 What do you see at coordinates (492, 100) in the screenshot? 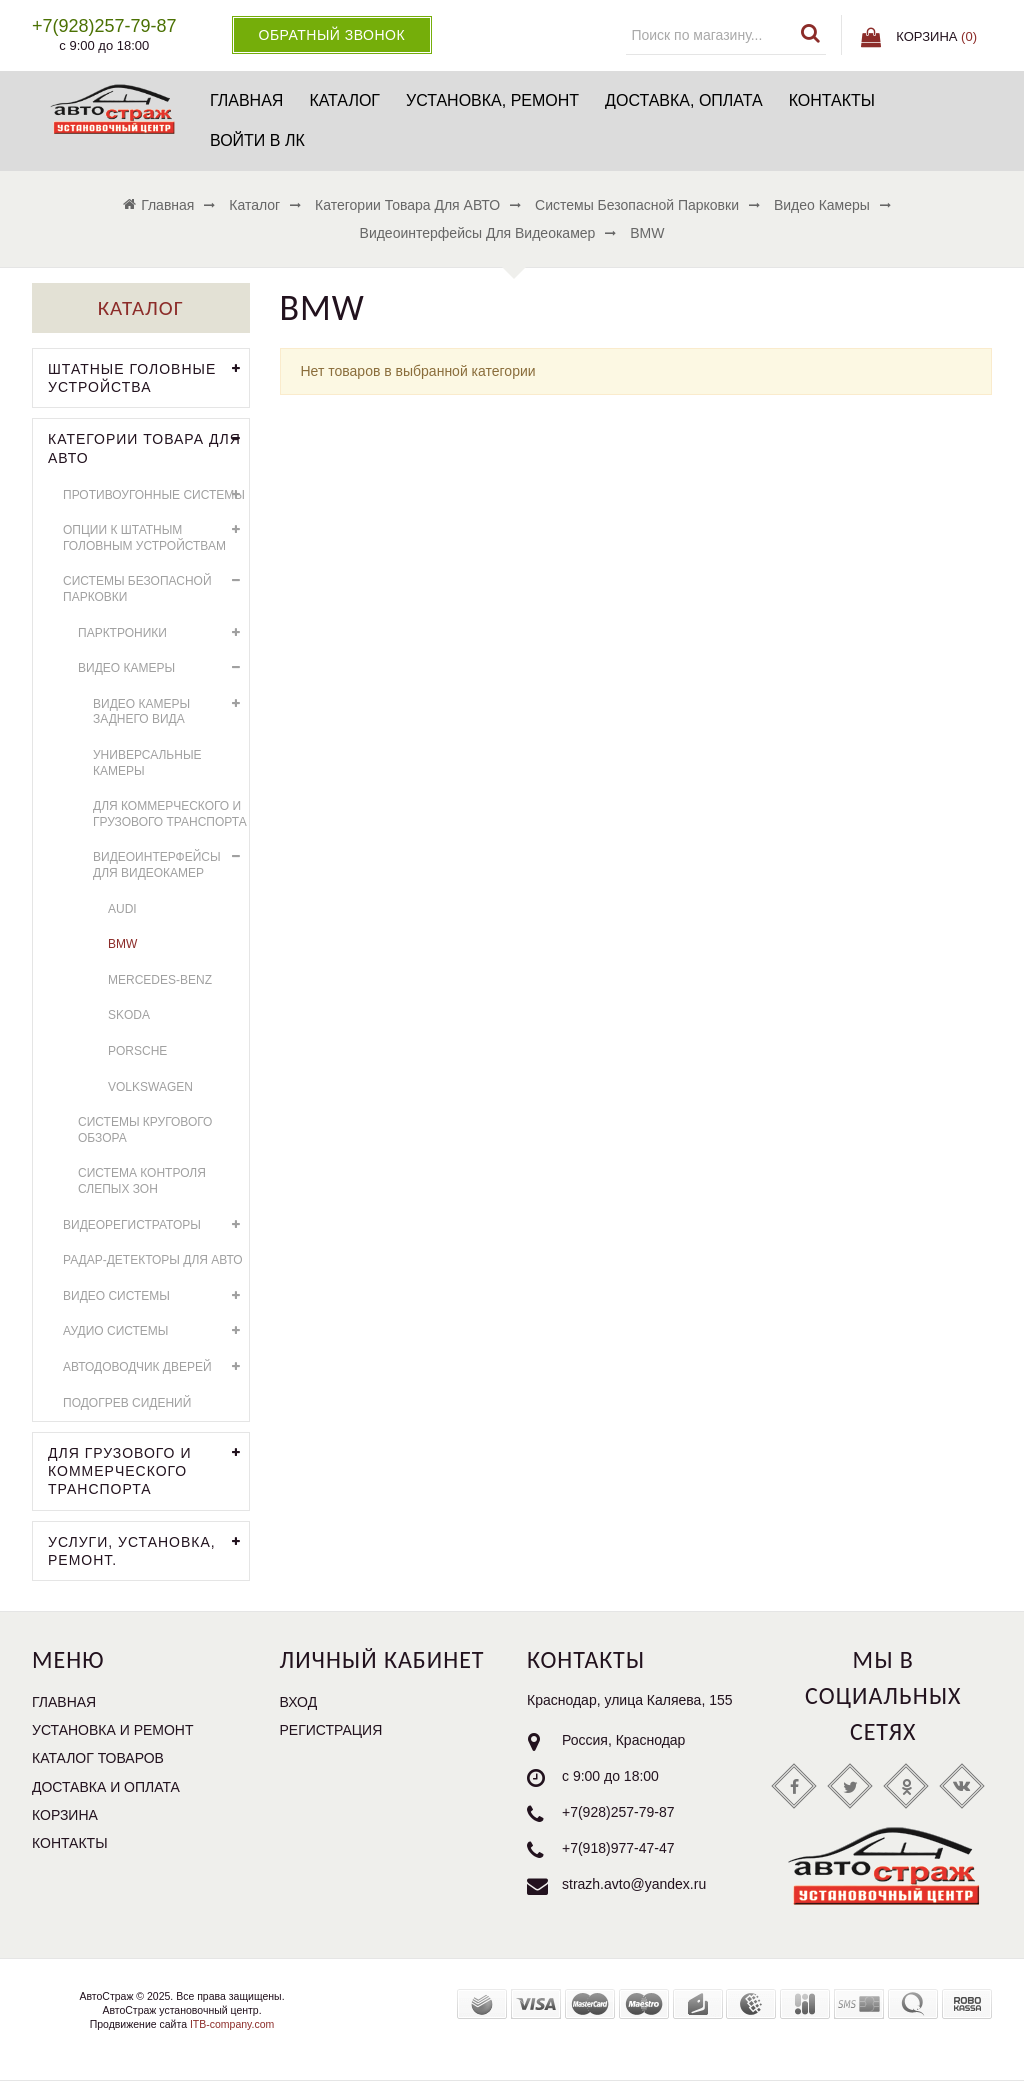
I see `Установка, ремонт` at bounding box center [492, 100].